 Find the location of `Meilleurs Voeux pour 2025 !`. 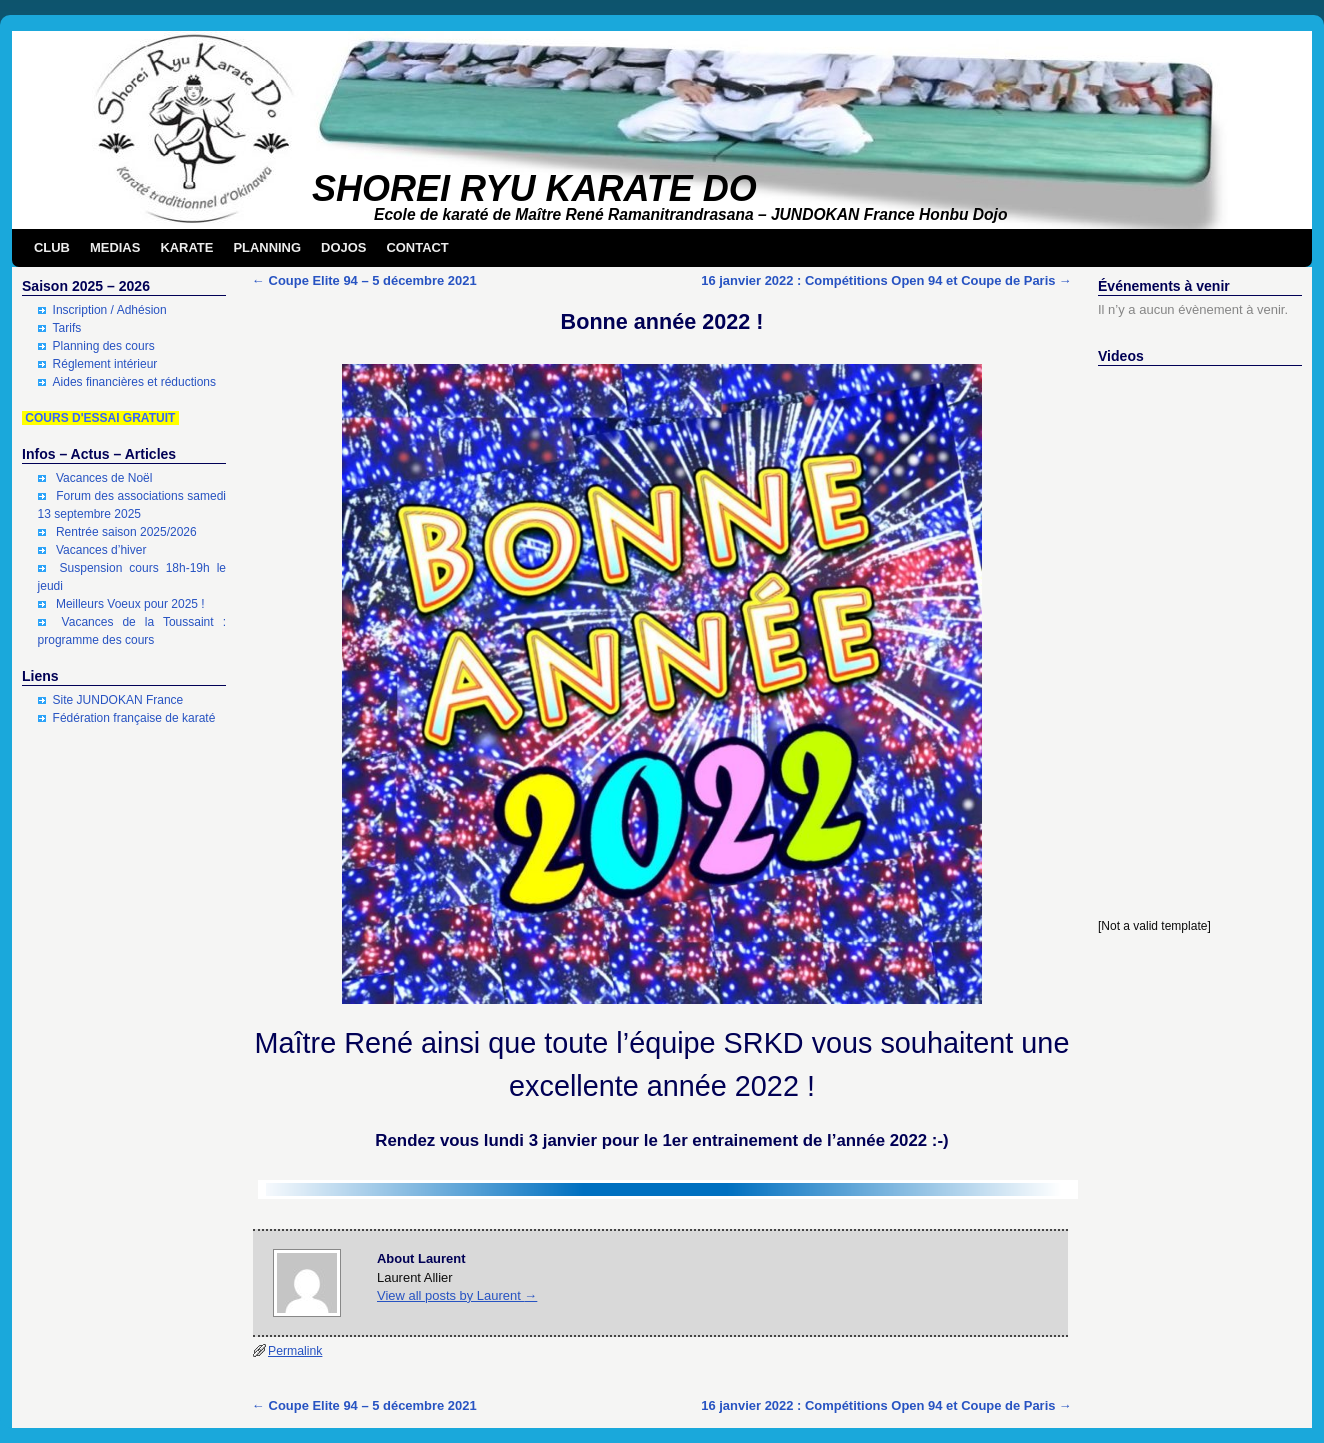

Meilleurs Voeux pour 2025 ! is located at coordinates (130, 604).